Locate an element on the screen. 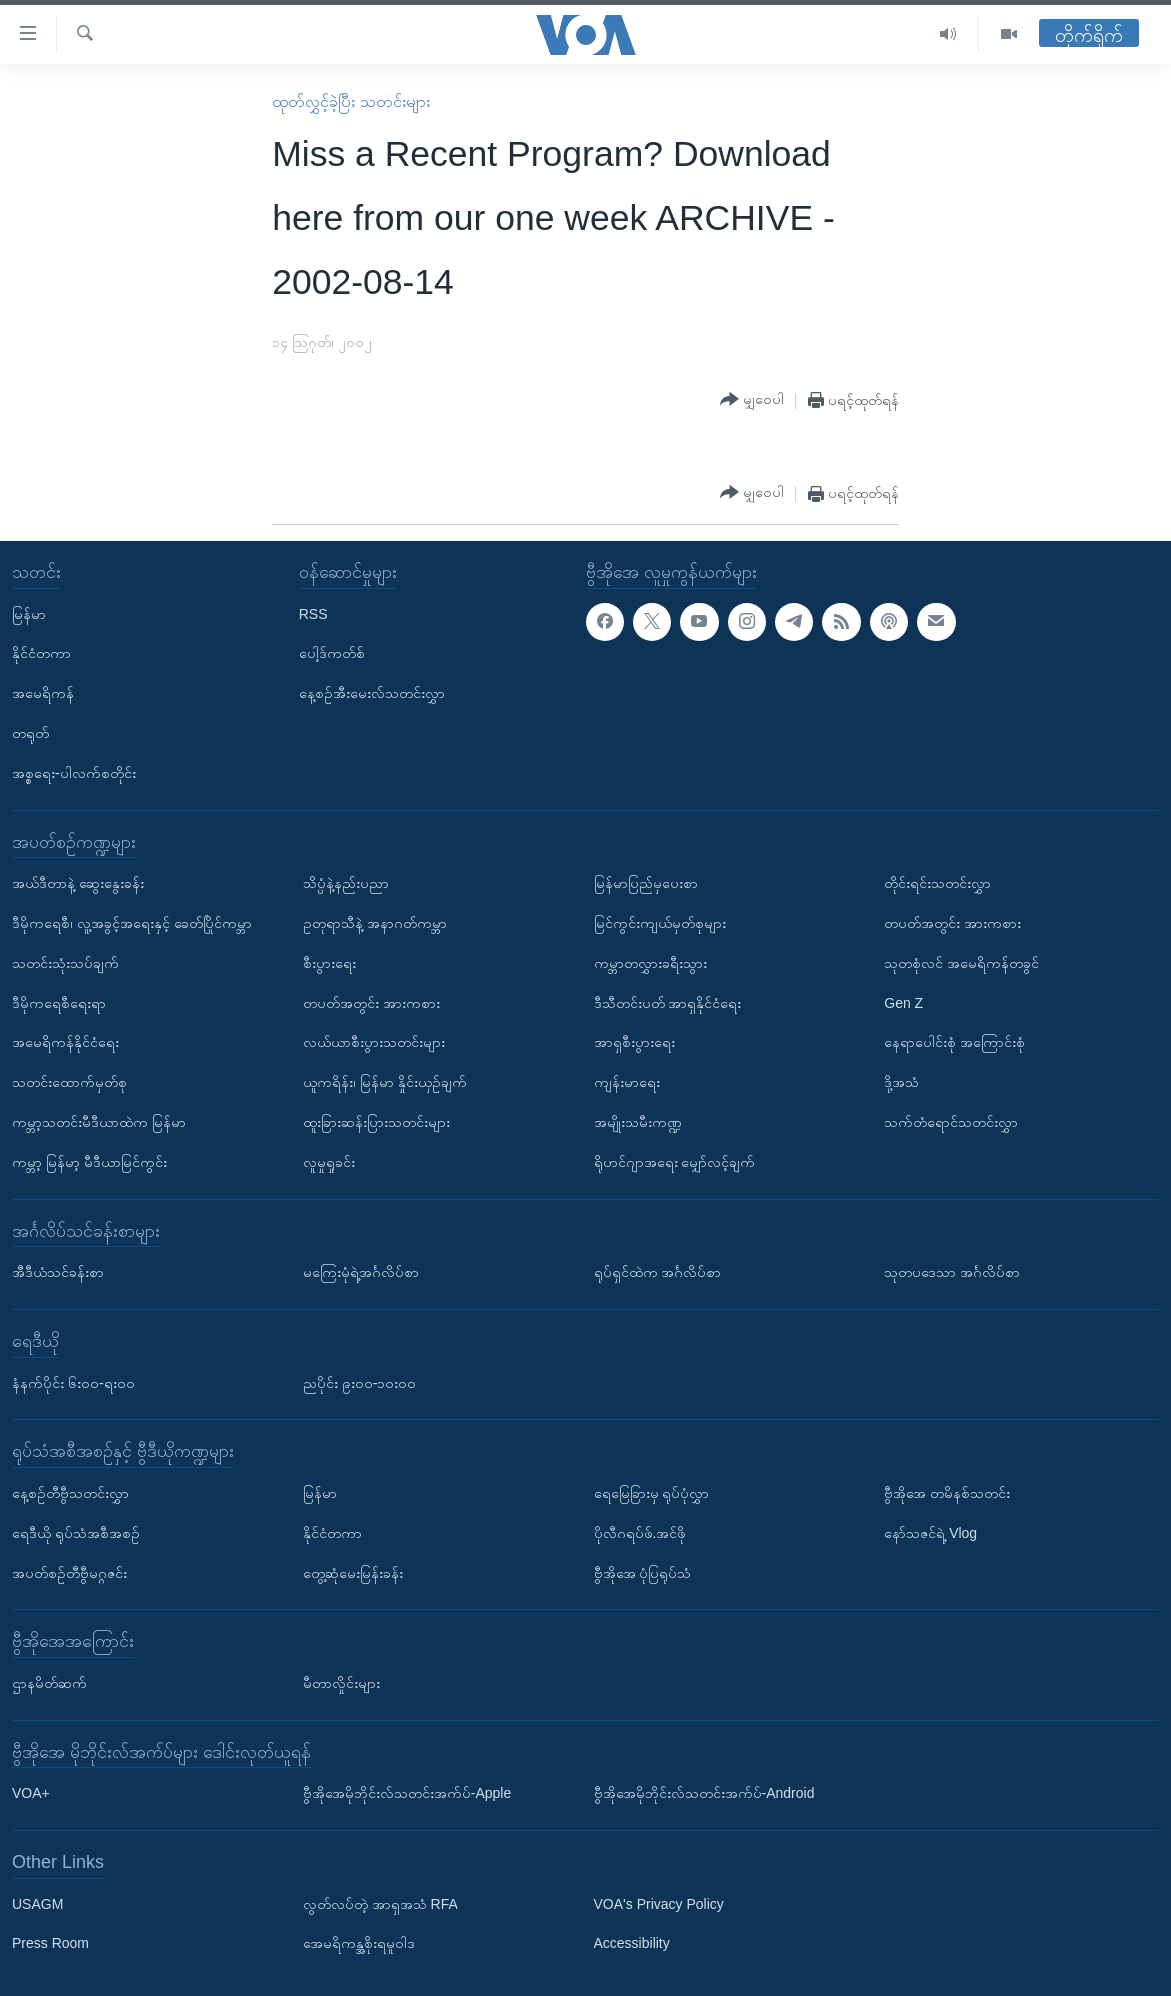  ဗွီအိုအေ ပုံပြရုပ်သံ is located at coordinates (643, 1573).